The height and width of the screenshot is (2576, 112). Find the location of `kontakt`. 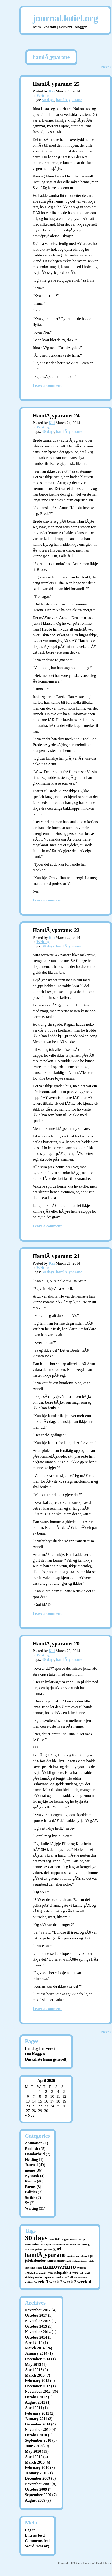

kontakt is located at coordinates (49, 27).